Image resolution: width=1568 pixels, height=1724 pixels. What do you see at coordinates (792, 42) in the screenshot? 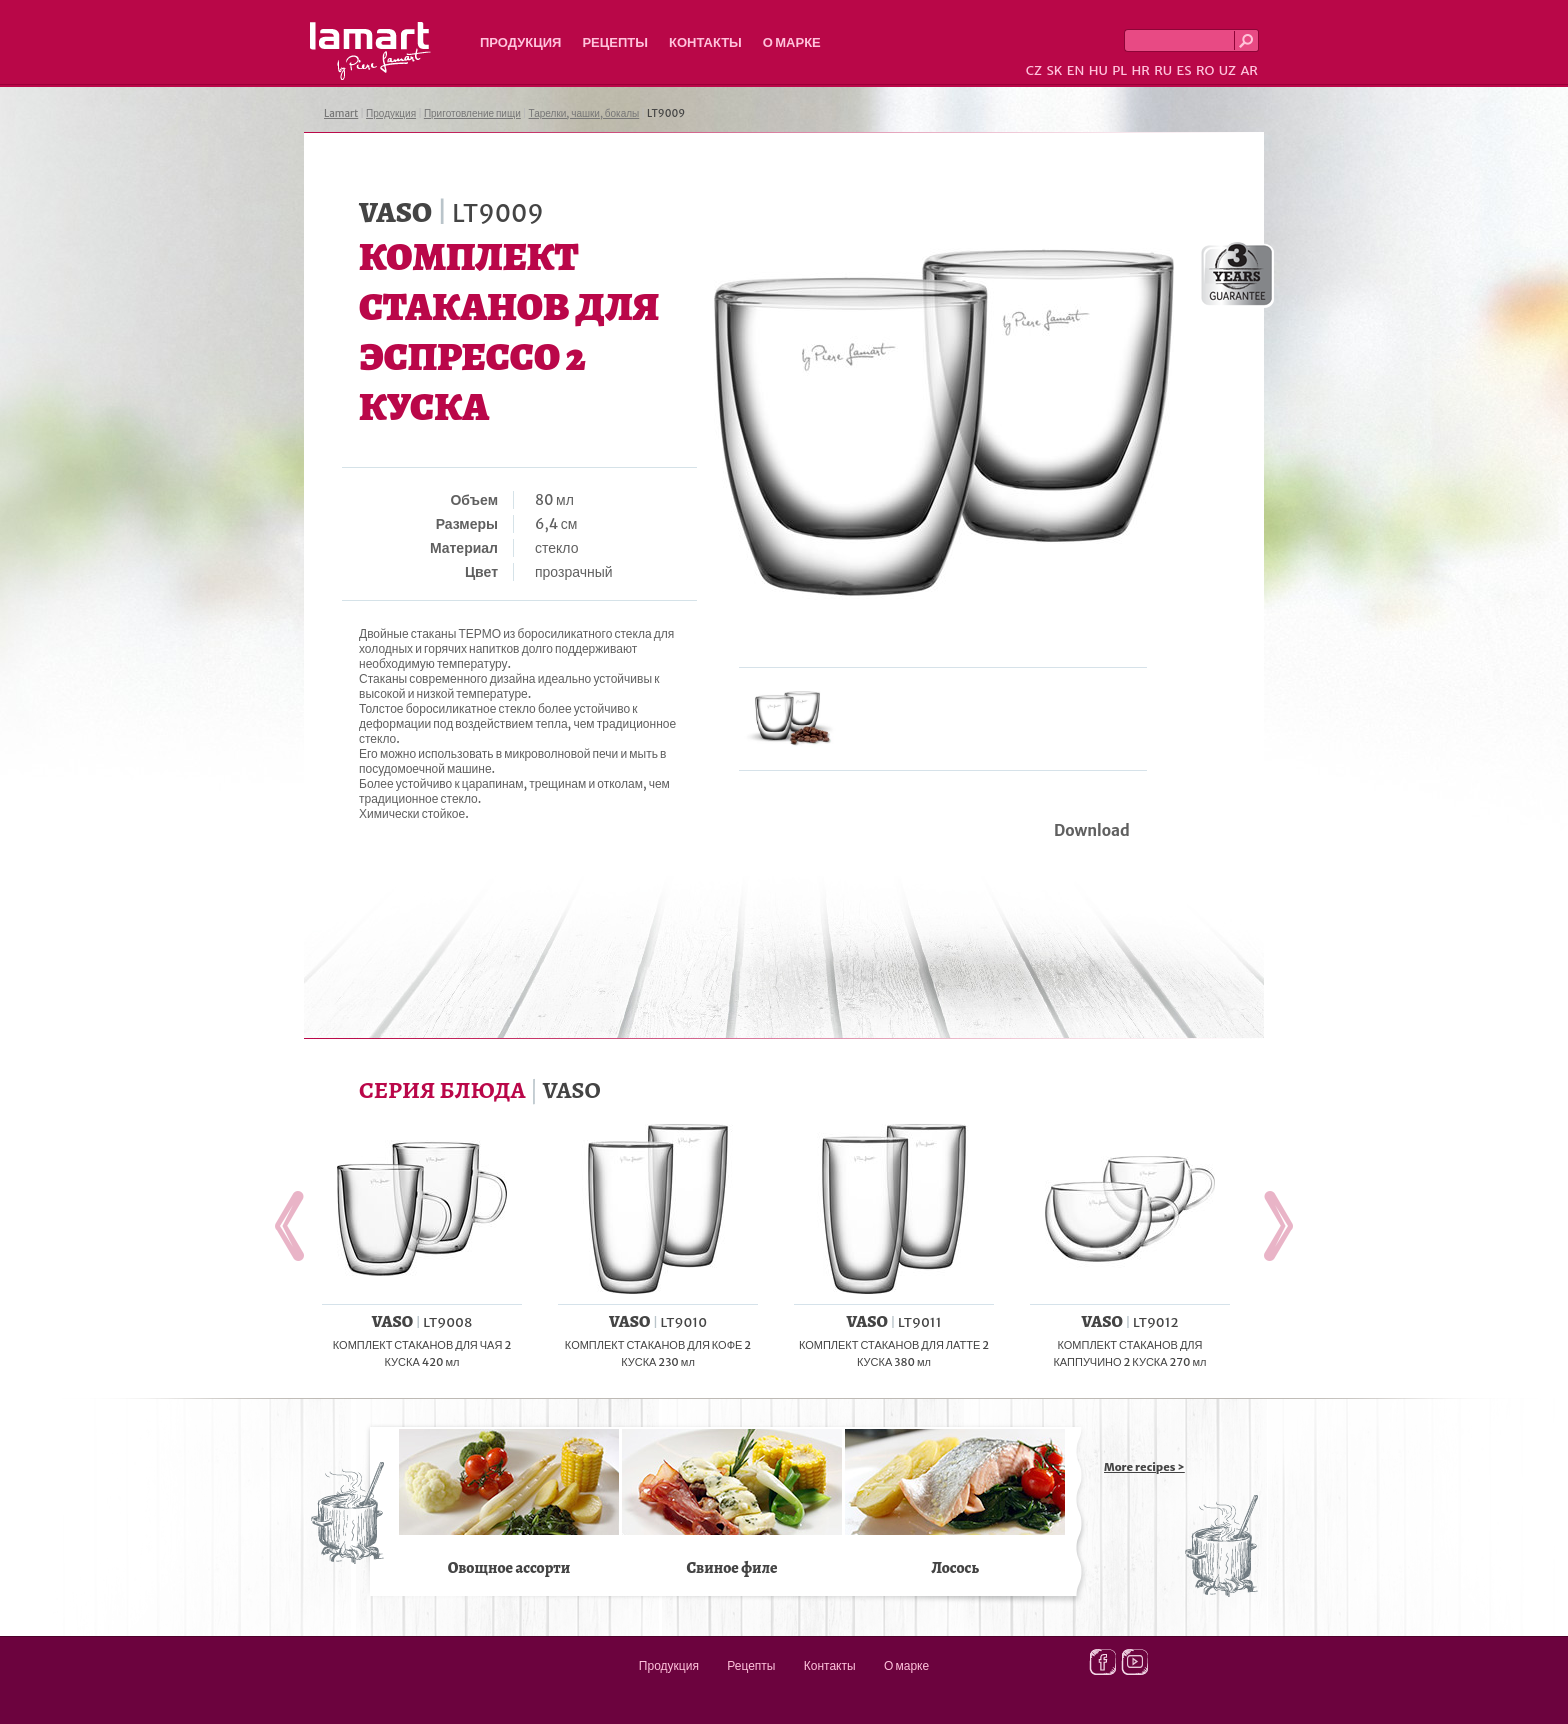
I see `О марке` at bounding box center [792, 42].